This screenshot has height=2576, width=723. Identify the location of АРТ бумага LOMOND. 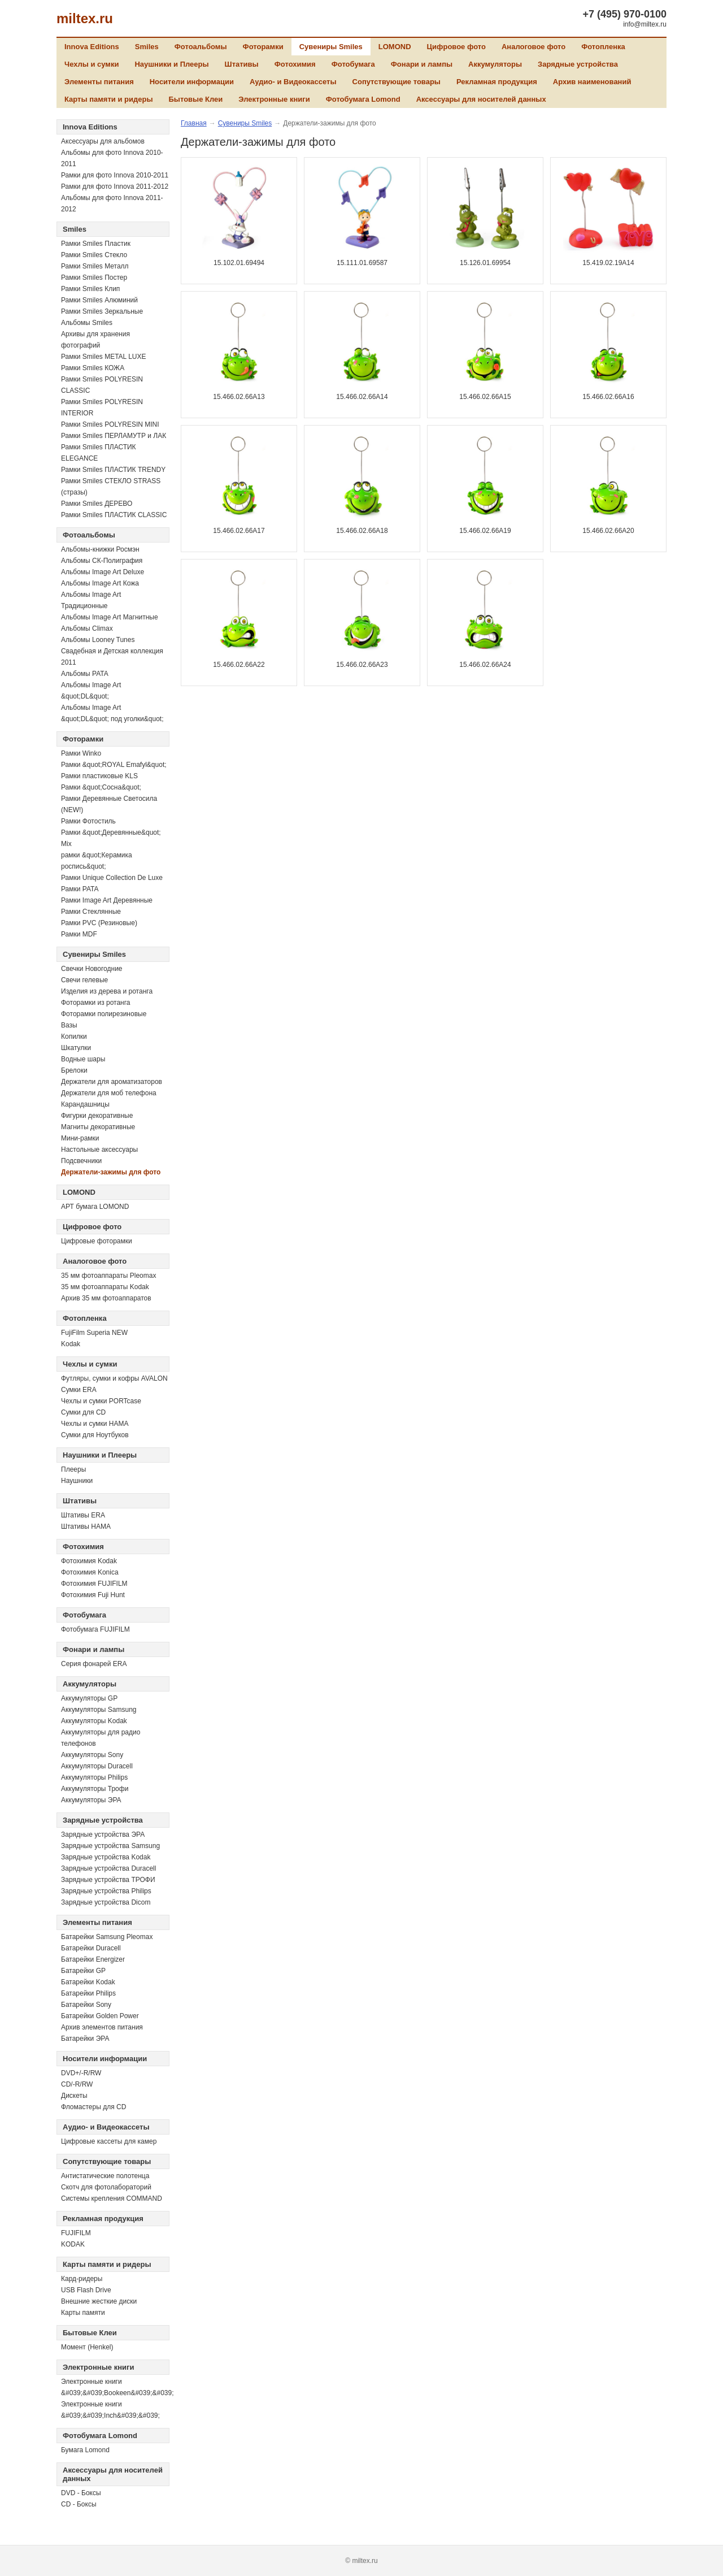
(95, 1207).